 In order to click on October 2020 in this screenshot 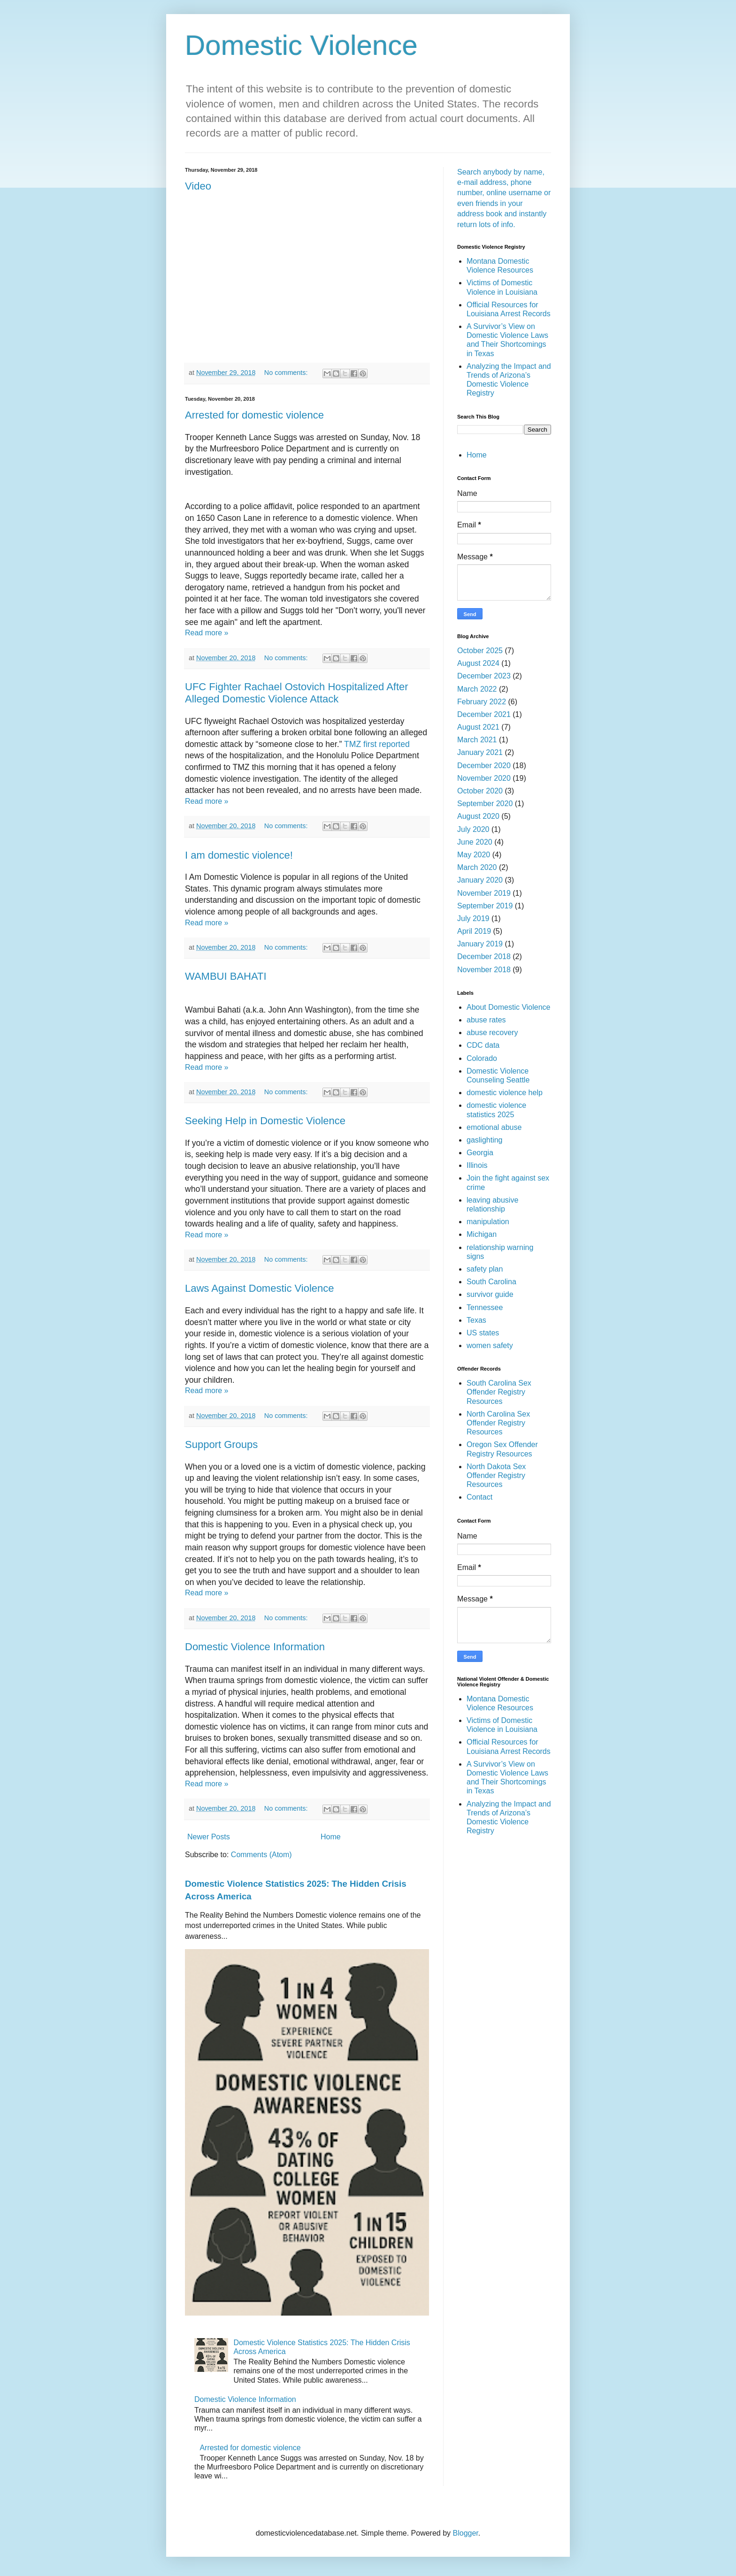, I will do `click(480, 791)`.